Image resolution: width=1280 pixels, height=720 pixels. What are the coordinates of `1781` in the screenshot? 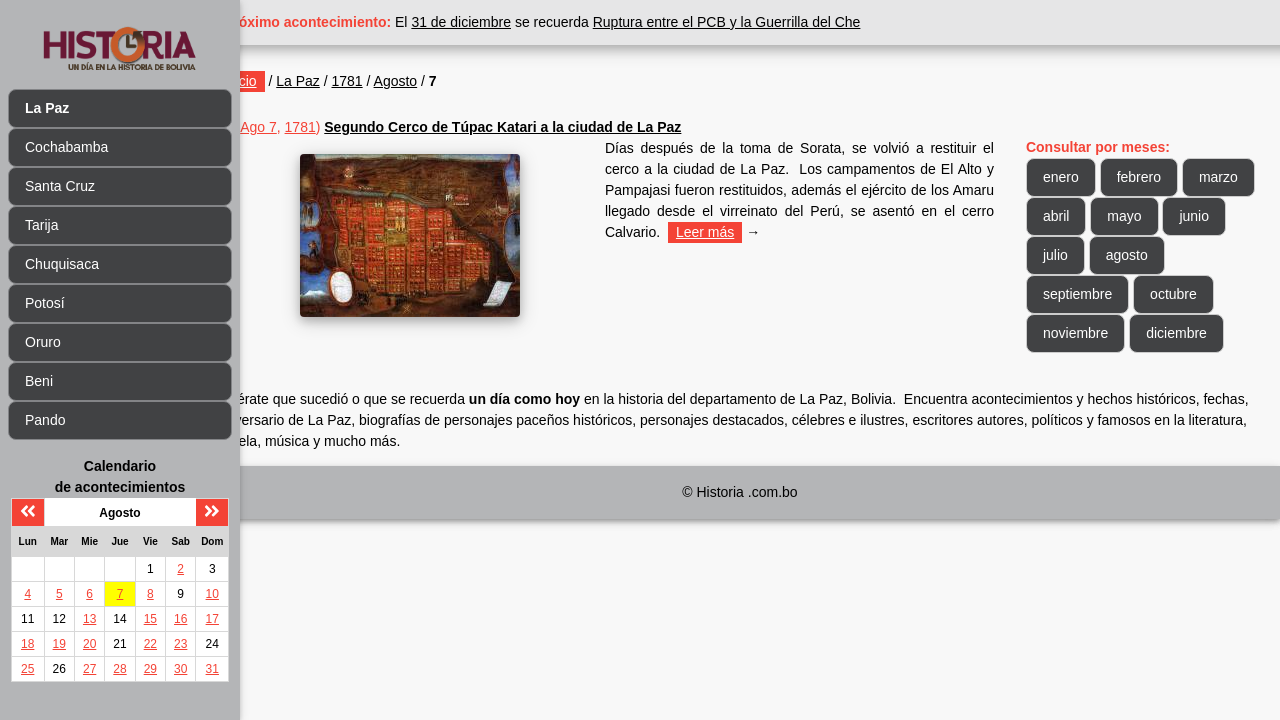 It's located at (395, 81).